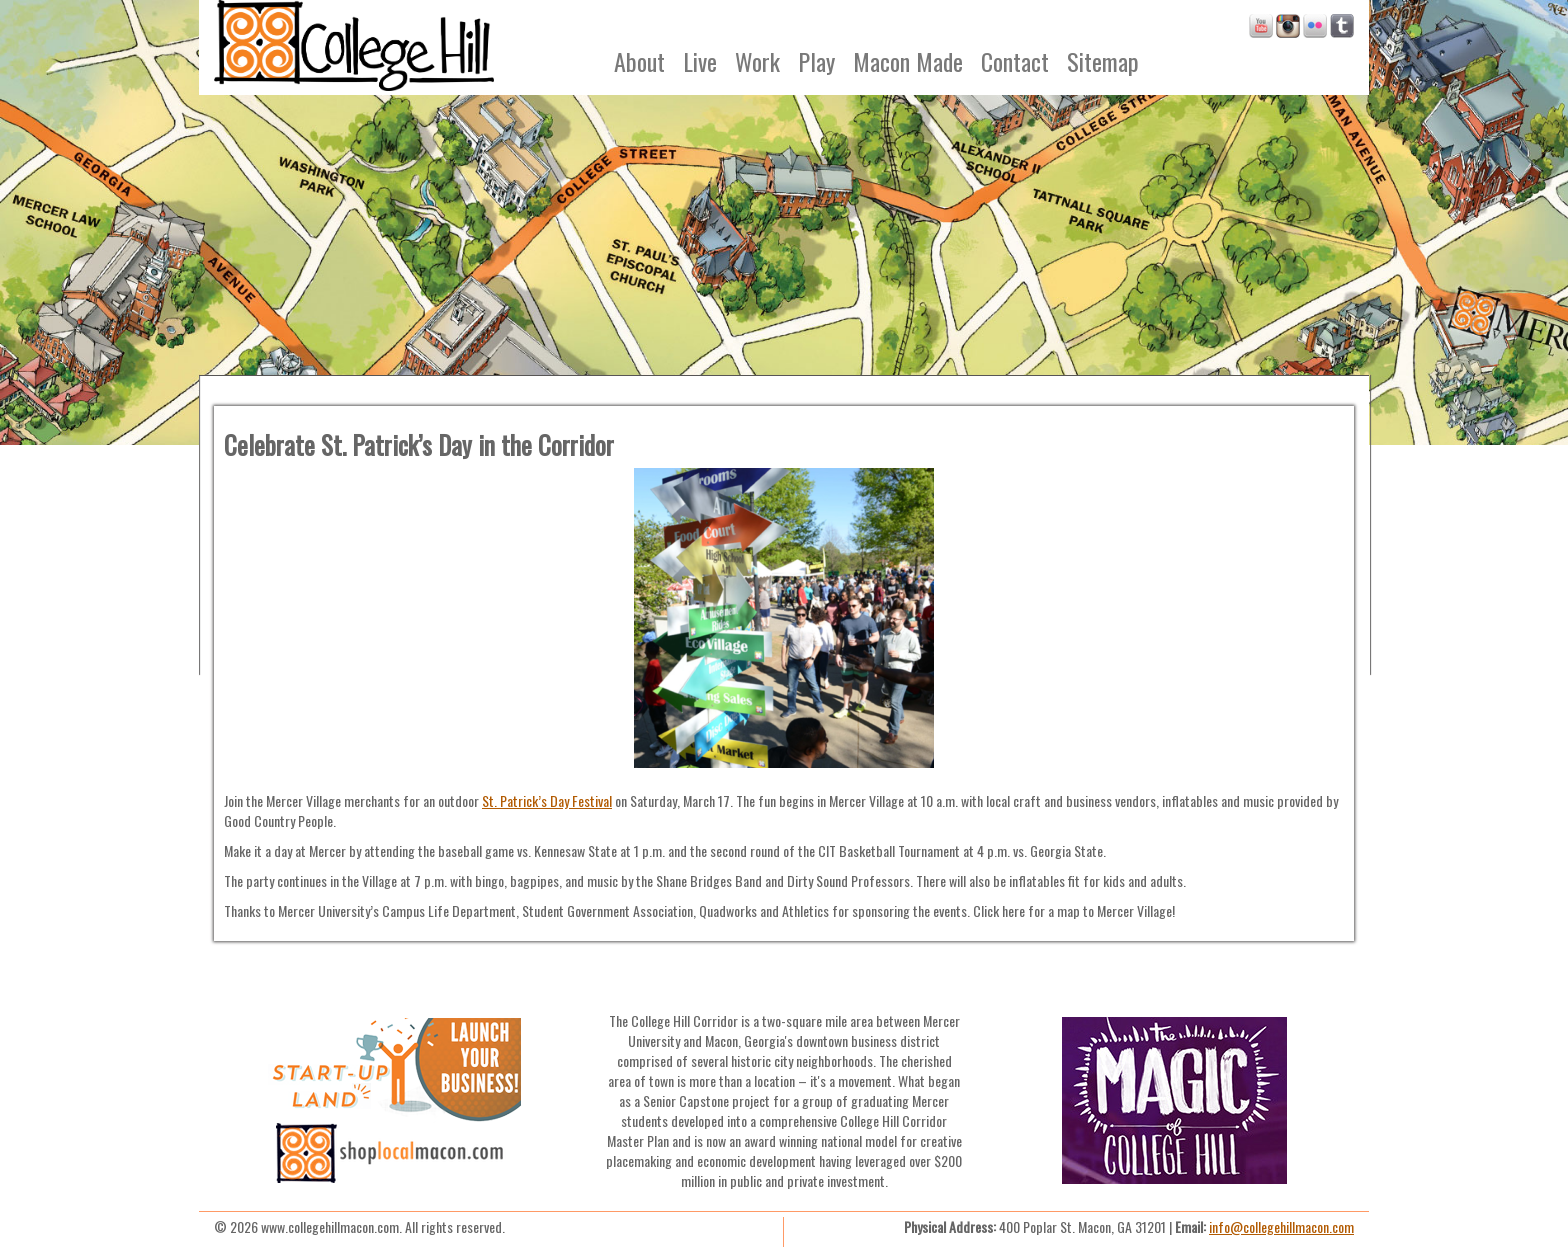  I want to click on Live, so click(700, 61).